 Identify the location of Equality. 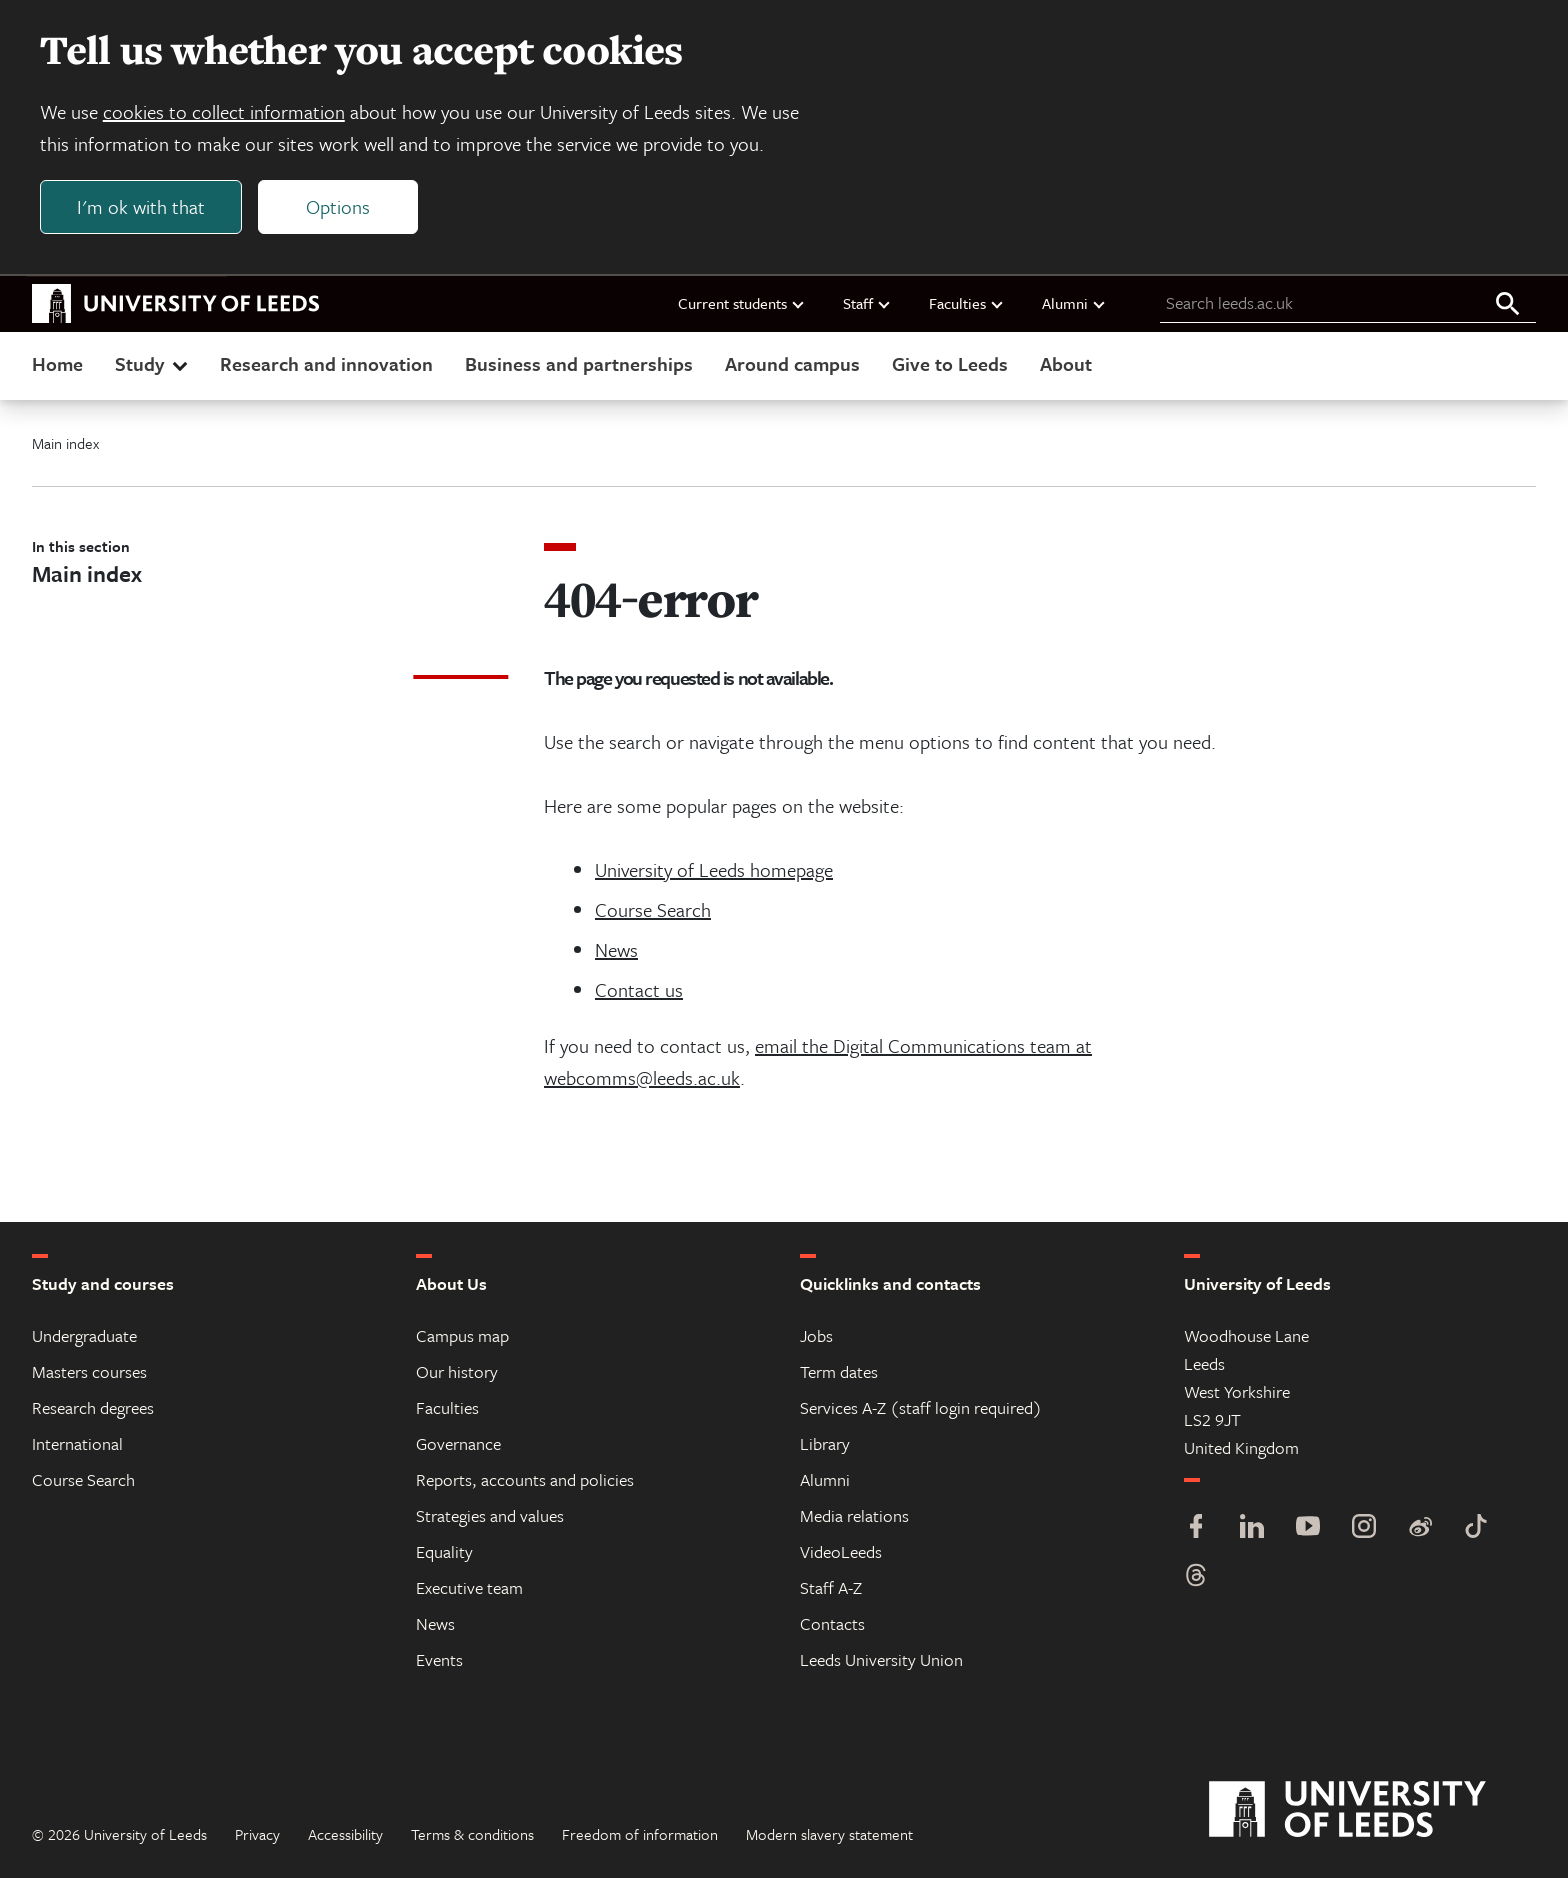
(444, 1551).